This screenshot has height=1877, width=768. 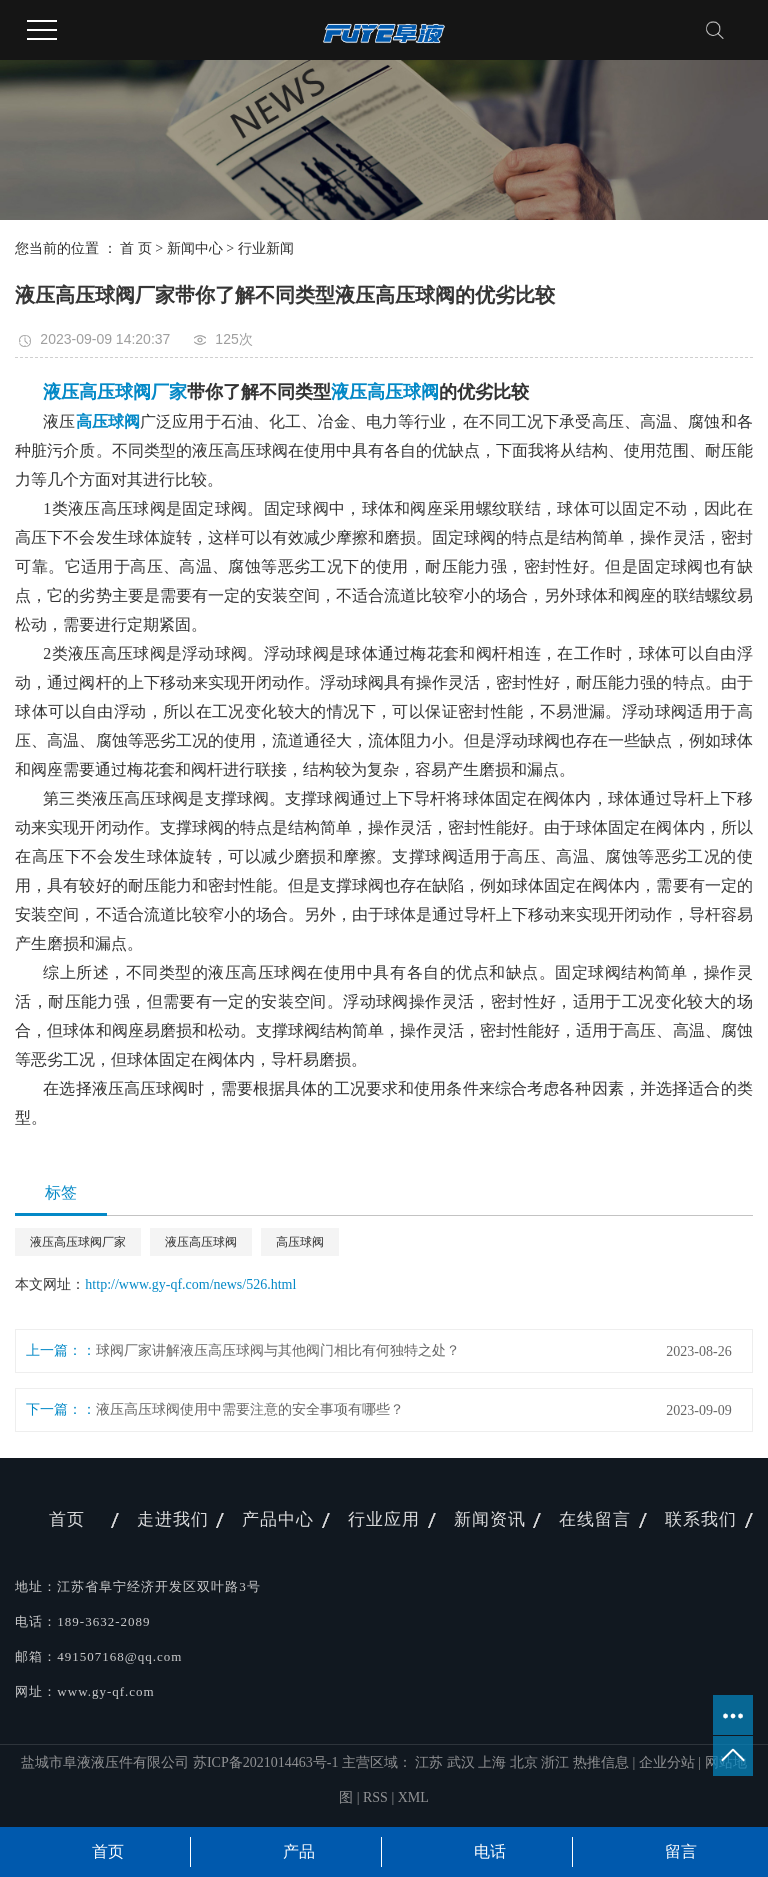 I want to click on 首页, so click(x=67, y=1519).